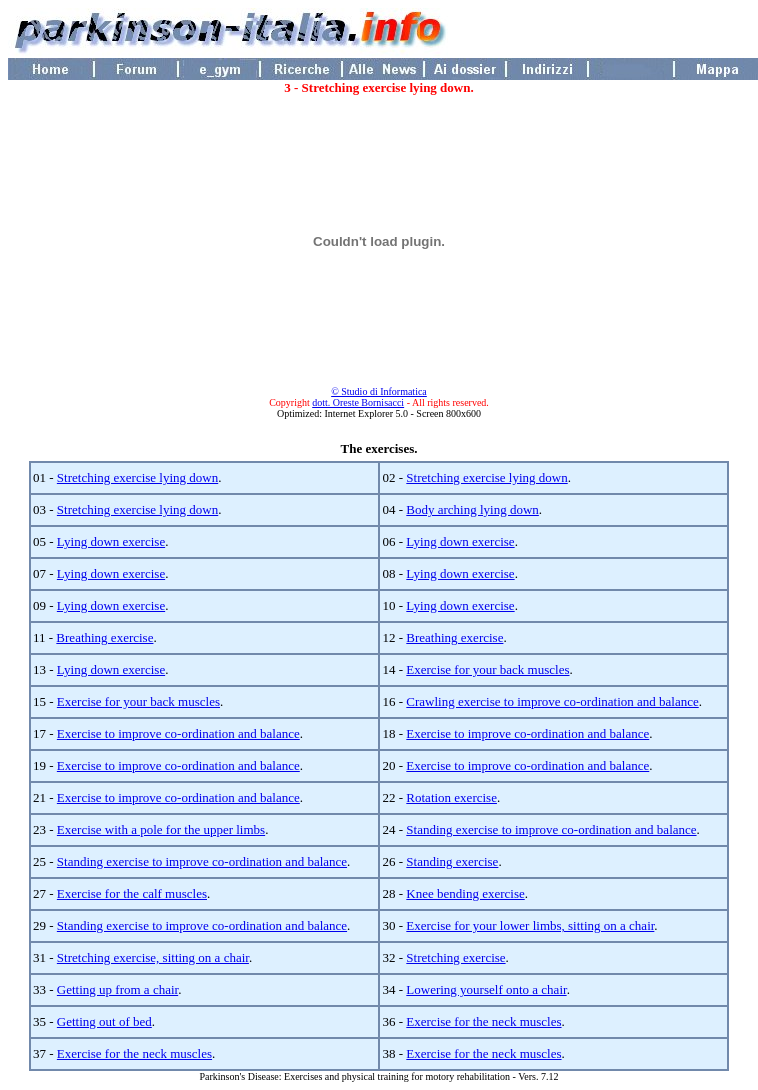 This screenshot has width=758, height=1090. What do you see at coordinates (455, 957) in the screenshot?
I see `Stretching exercise` at bounding box center [455, 957].